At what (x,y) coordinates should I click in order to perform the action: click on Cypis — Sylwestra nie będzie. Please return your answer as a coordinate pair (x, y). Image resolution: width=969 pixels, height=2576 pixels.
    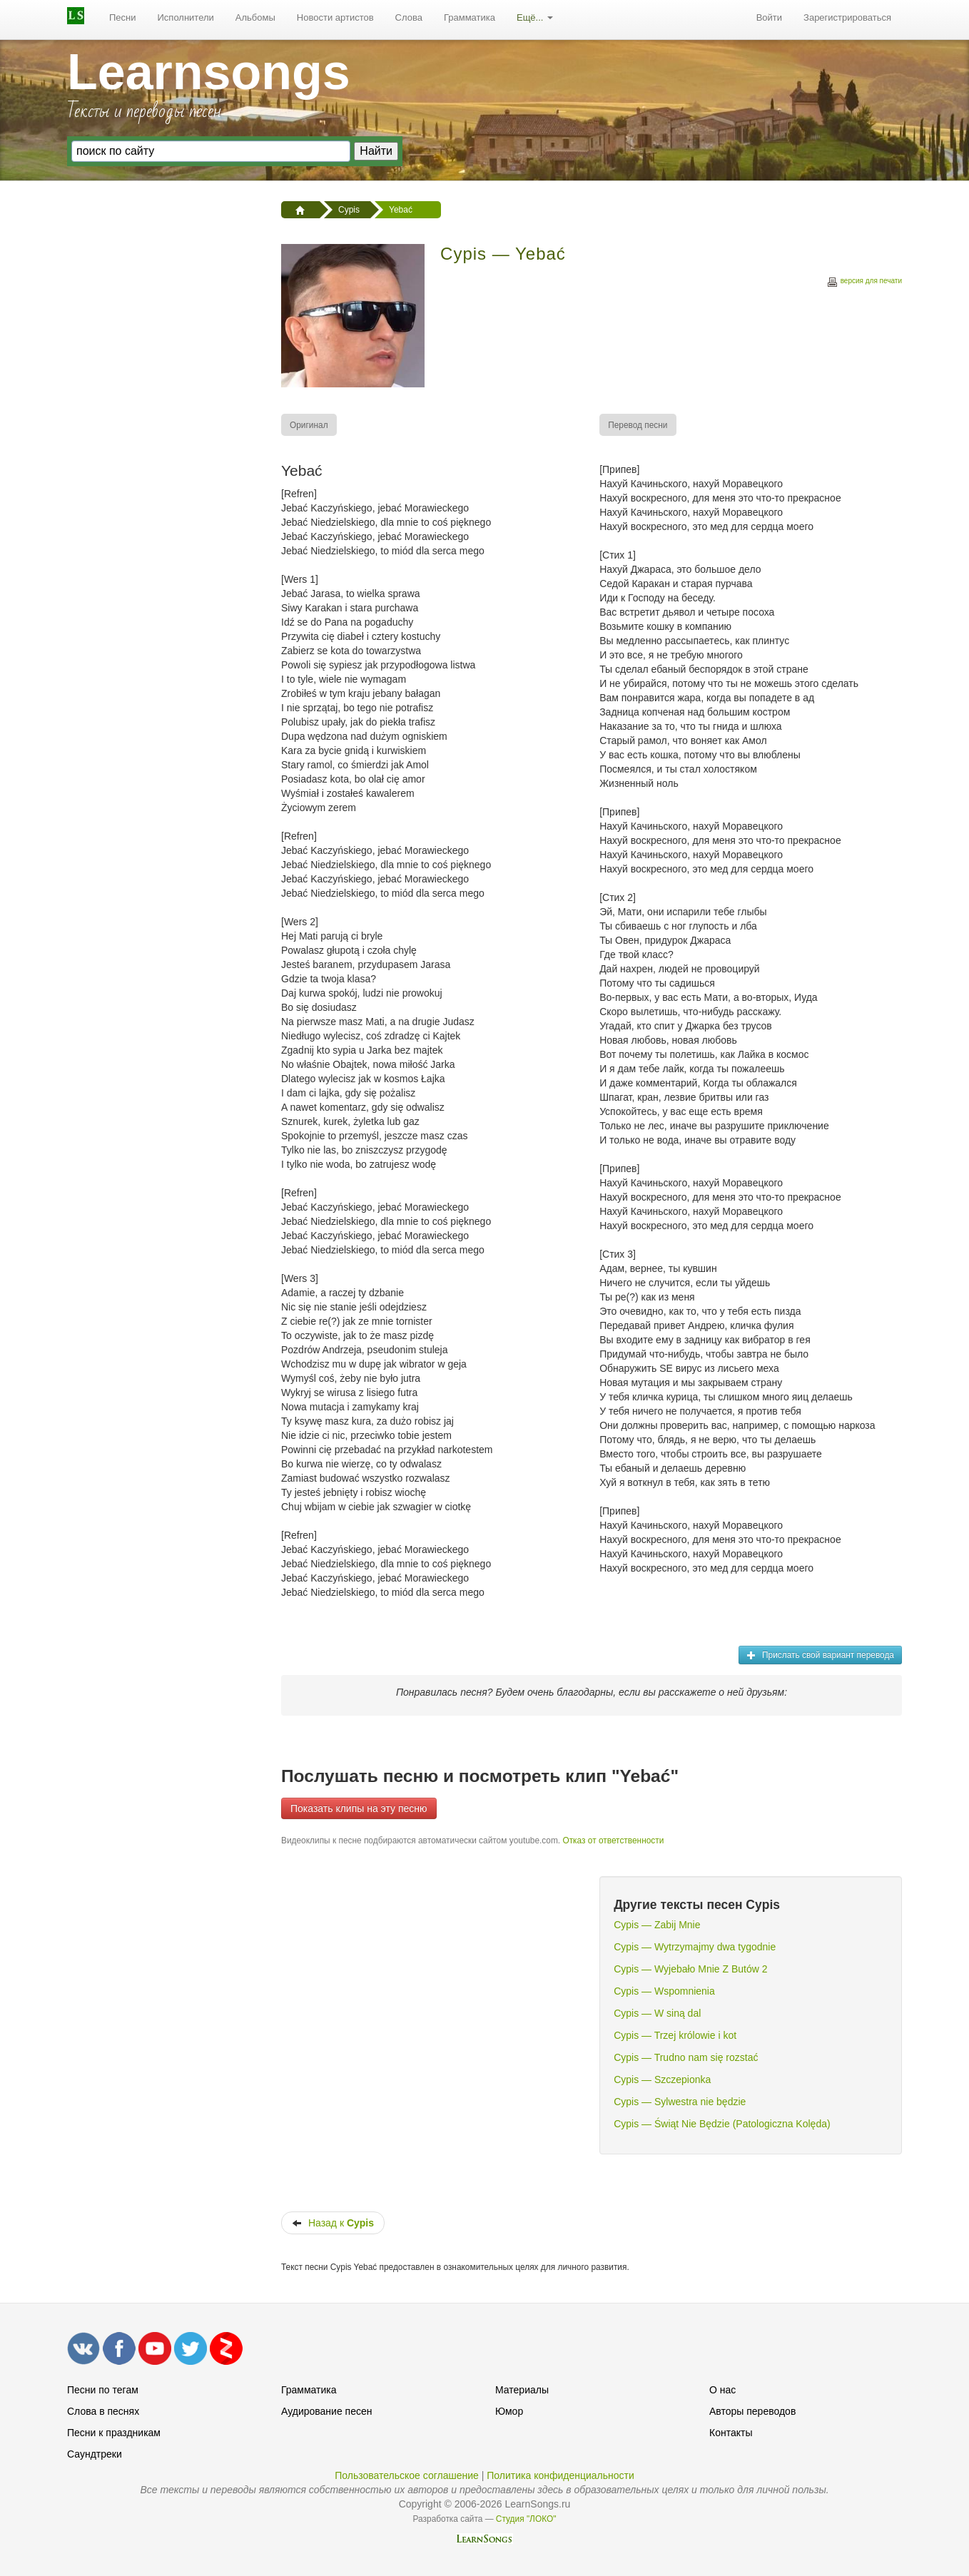
    Looking at the image, I should click on (680, 2101).